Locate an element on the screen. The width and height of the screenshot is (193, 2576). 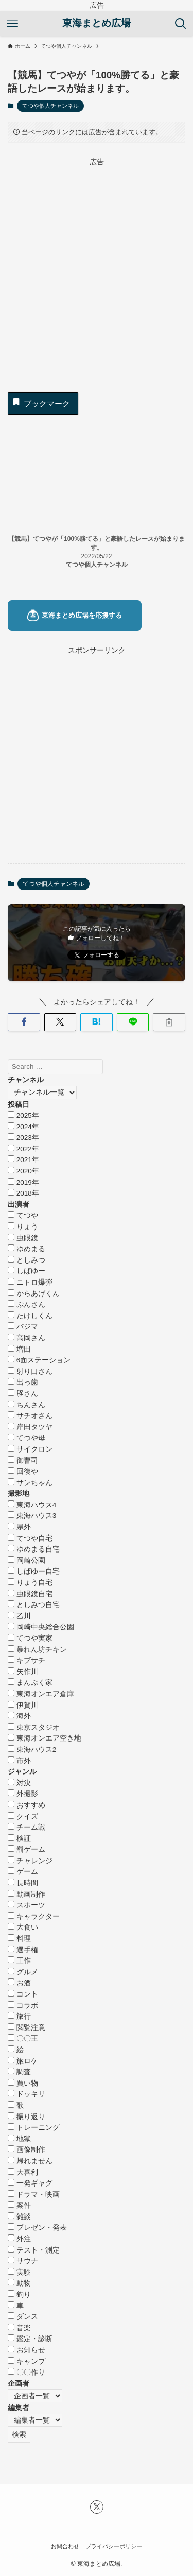
虫眼鏡 is located at coordinates (23, 1238).